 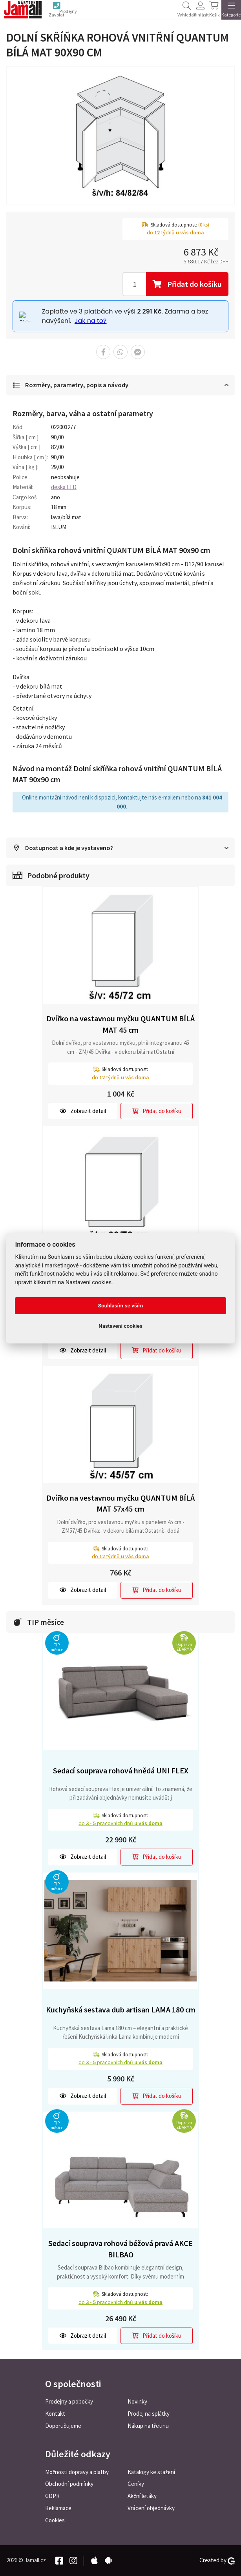 I want to click on Created by, so click(x=217, y=2560).